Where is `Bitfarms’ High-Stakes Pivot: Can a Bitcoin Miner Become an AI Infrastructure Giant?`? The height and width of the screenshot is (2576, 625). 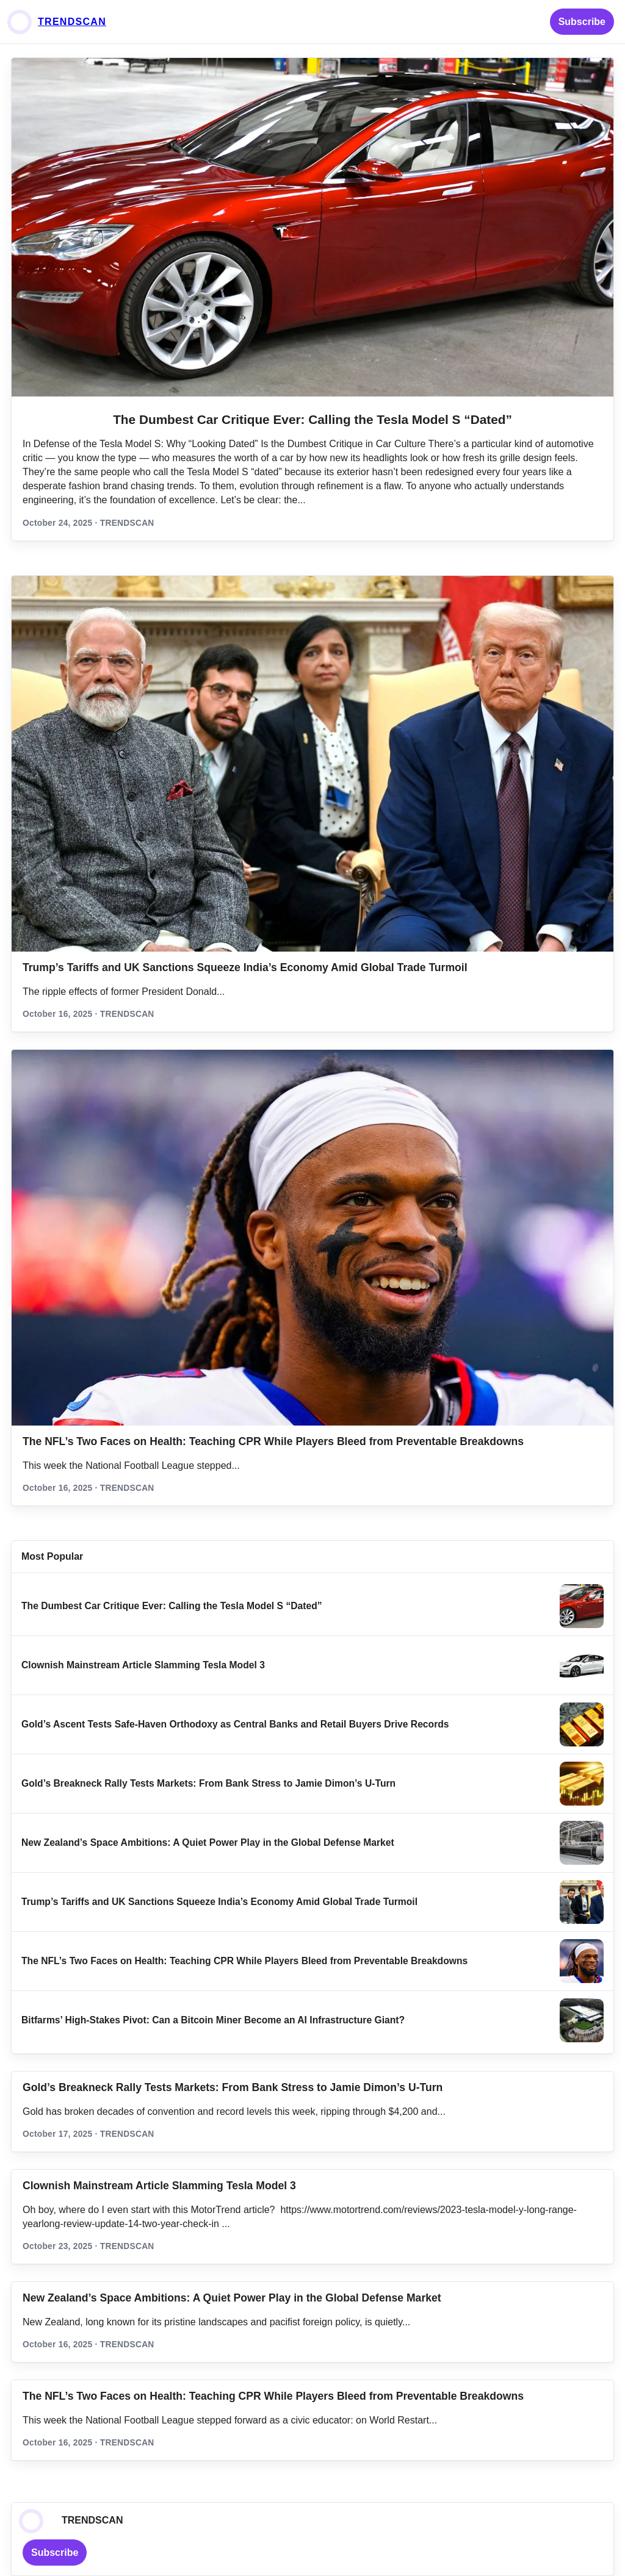 Bitfarms’ High-Stakes Pivot: Can a Bitcoin Miner Become an AI Infrastructure Giant? is located at coordinates (213, 2020).